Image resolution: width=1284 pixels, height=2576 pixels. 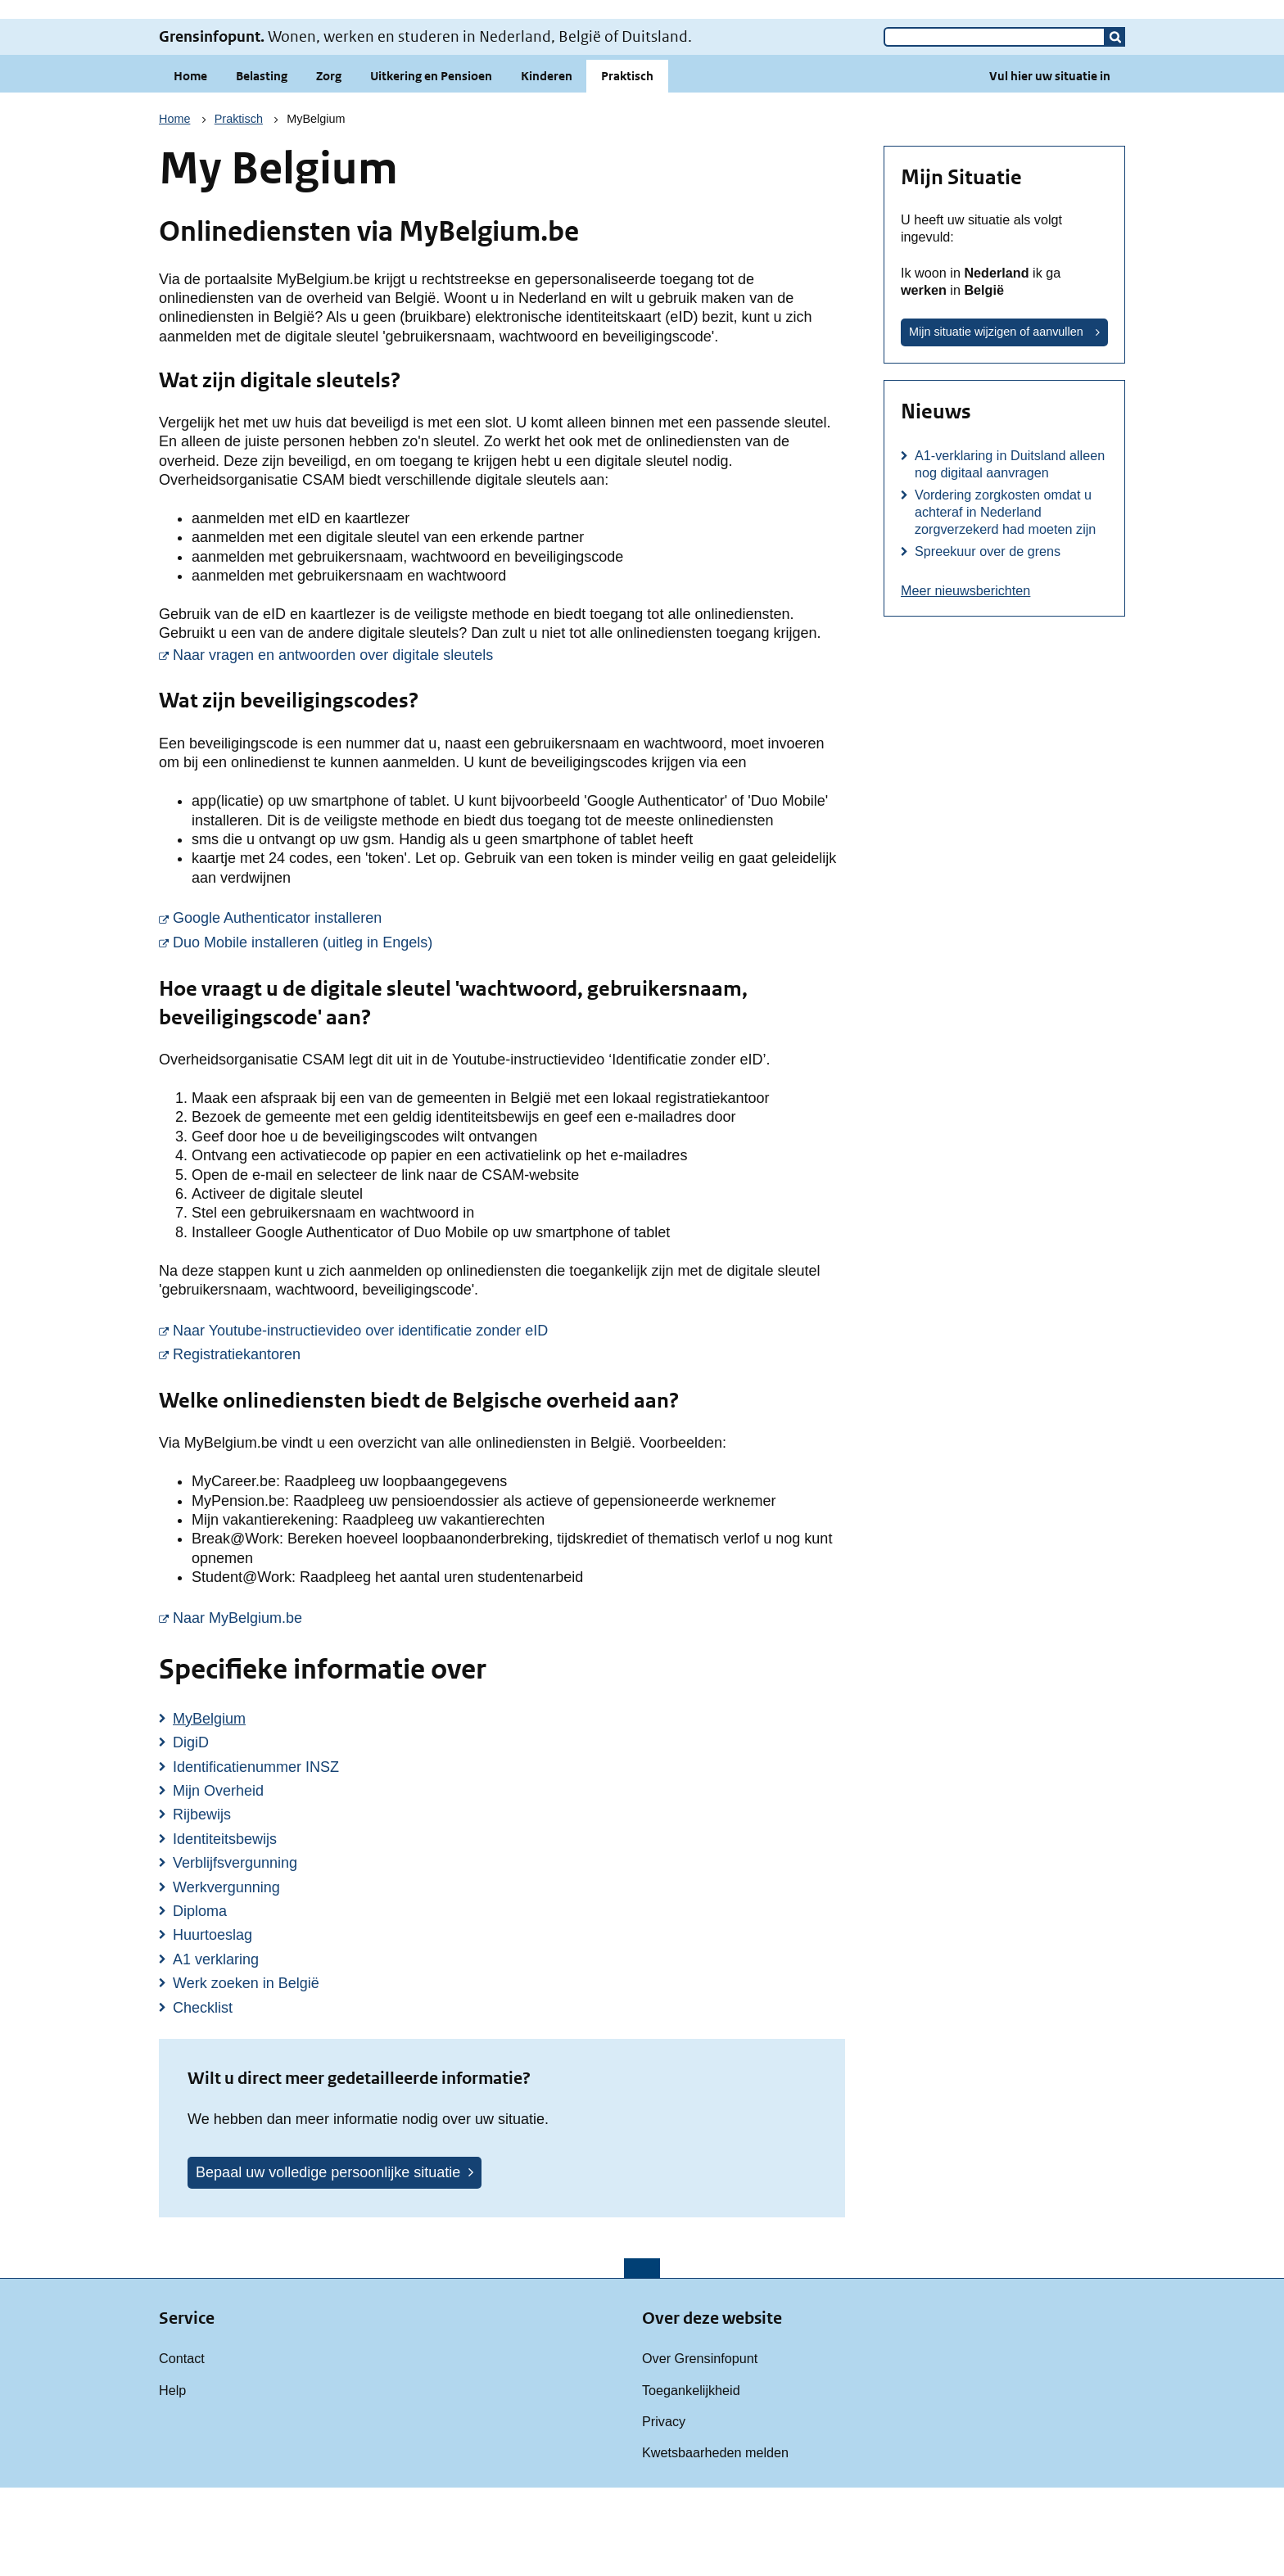 What do you see at coordinates (508, 1030) in the screenshot?
I see `Duo Mobile installeren (uitleg in Engels)` at bounding box center [508, 1030].